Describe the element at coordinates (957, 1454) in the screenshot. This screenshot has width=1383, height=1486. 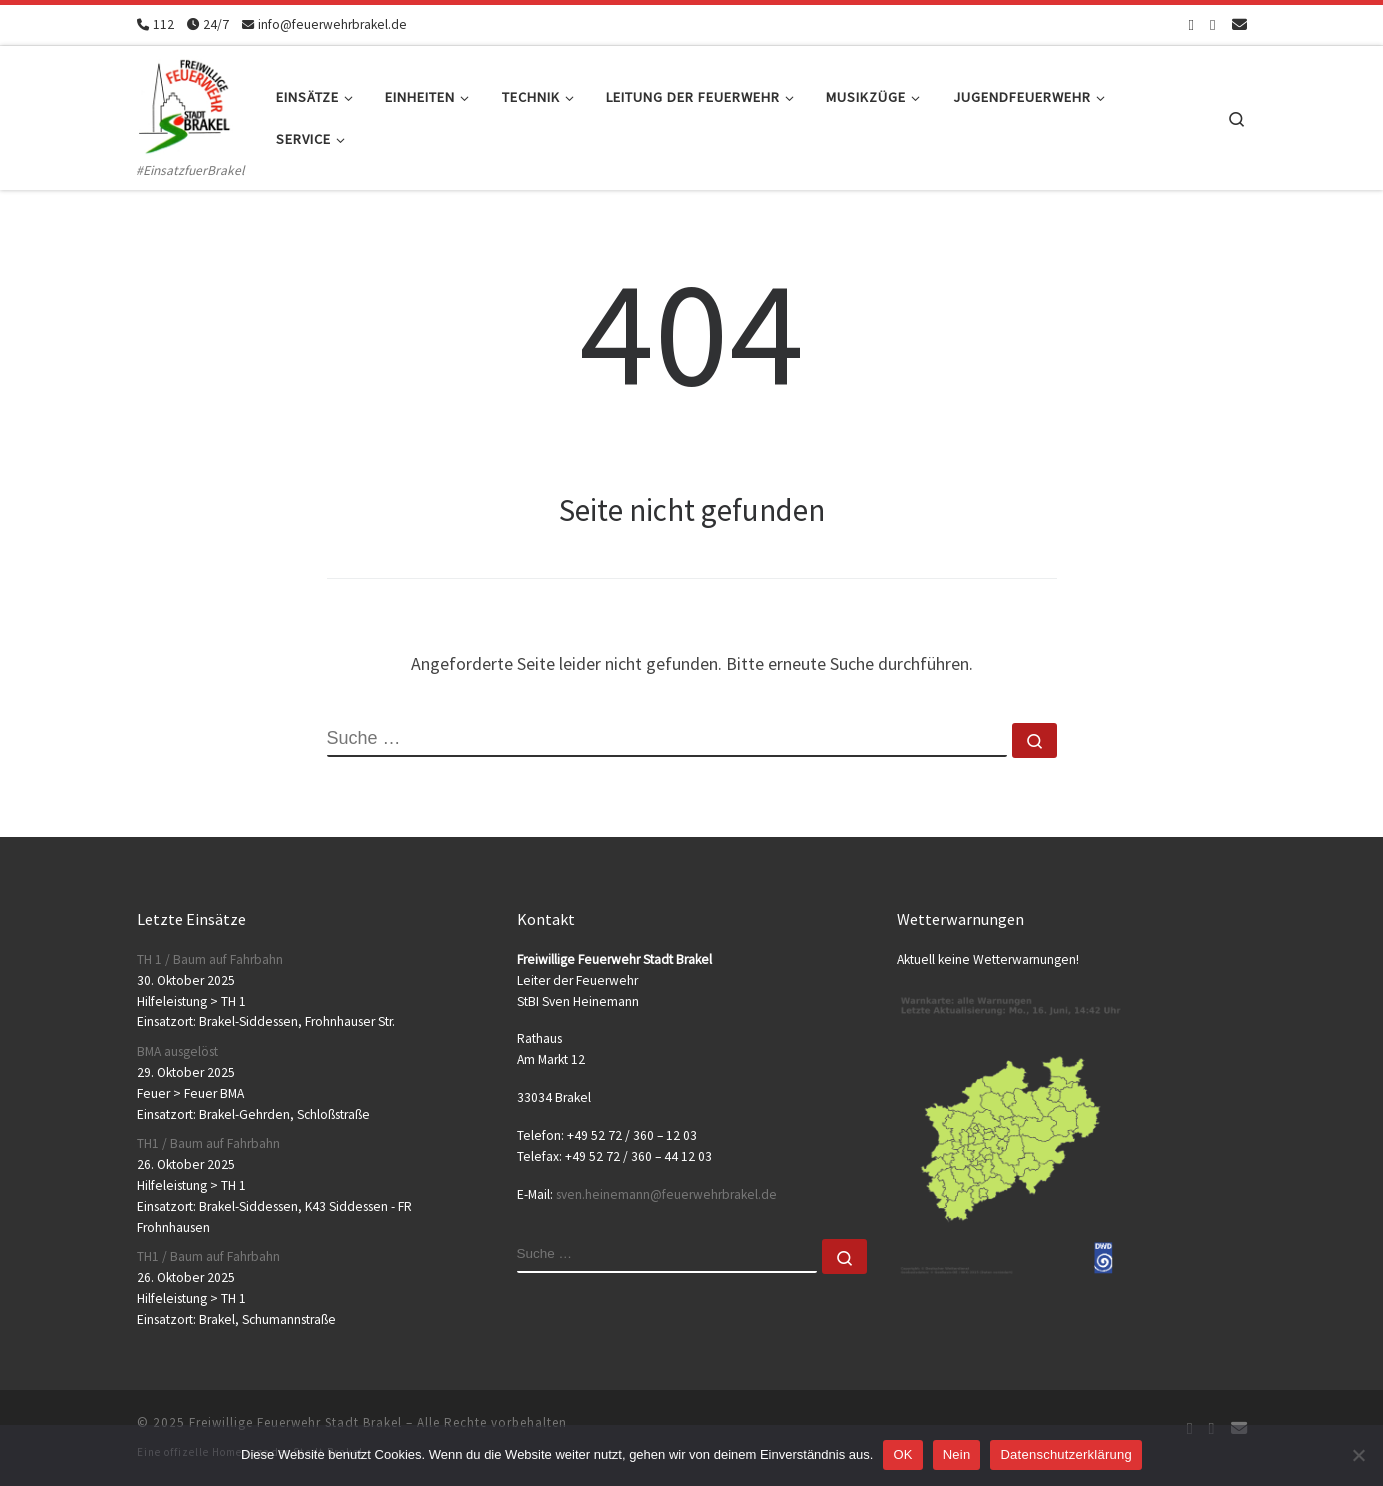
I see `Nein` at that location.